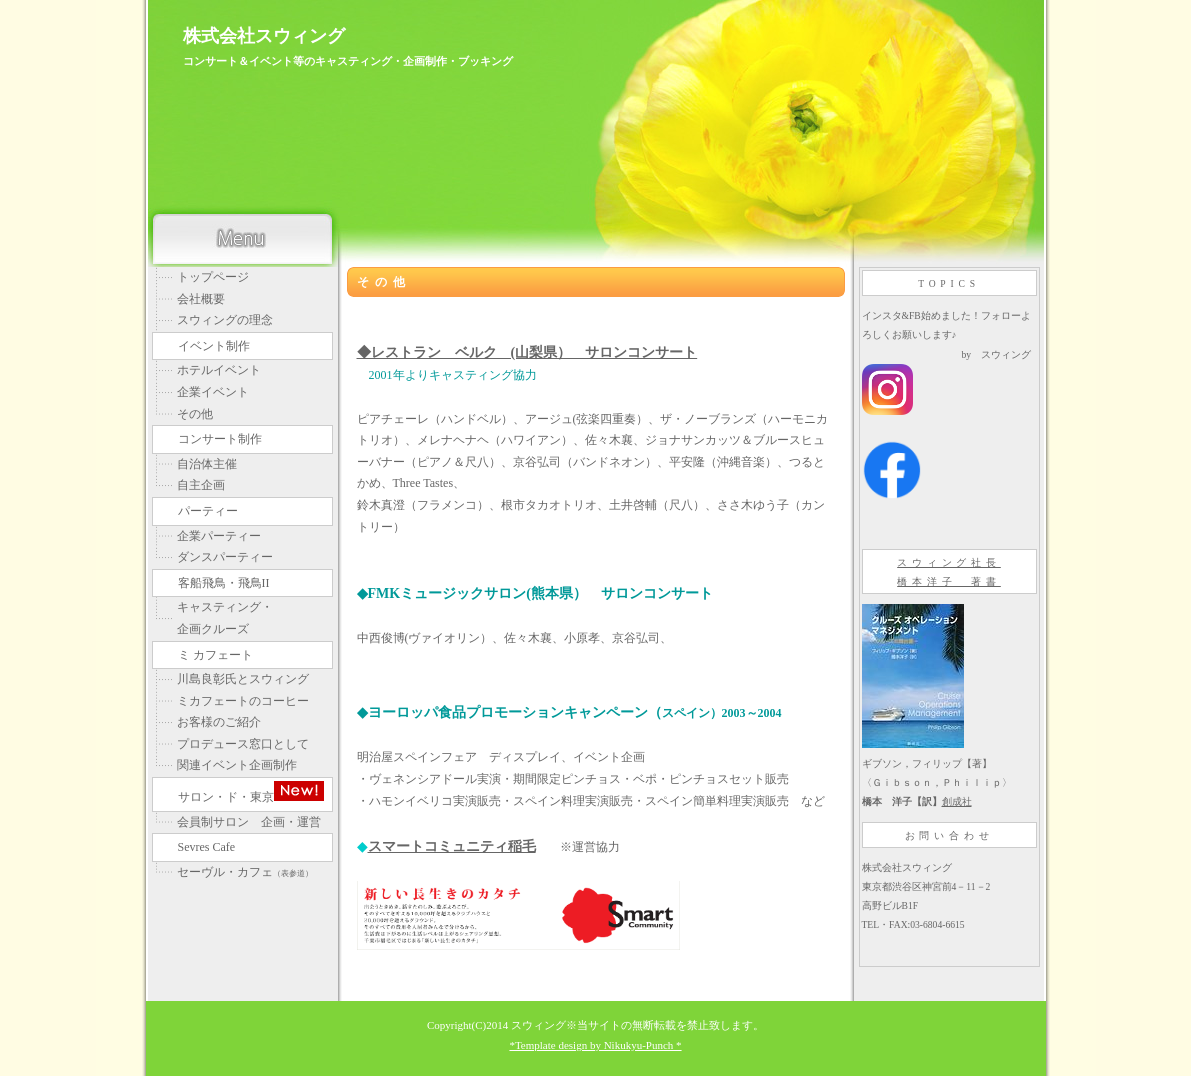  What do you see at coordinates (213, 392) in the screenshot?
I see `企業イベント` at bounding box center [213, 392].